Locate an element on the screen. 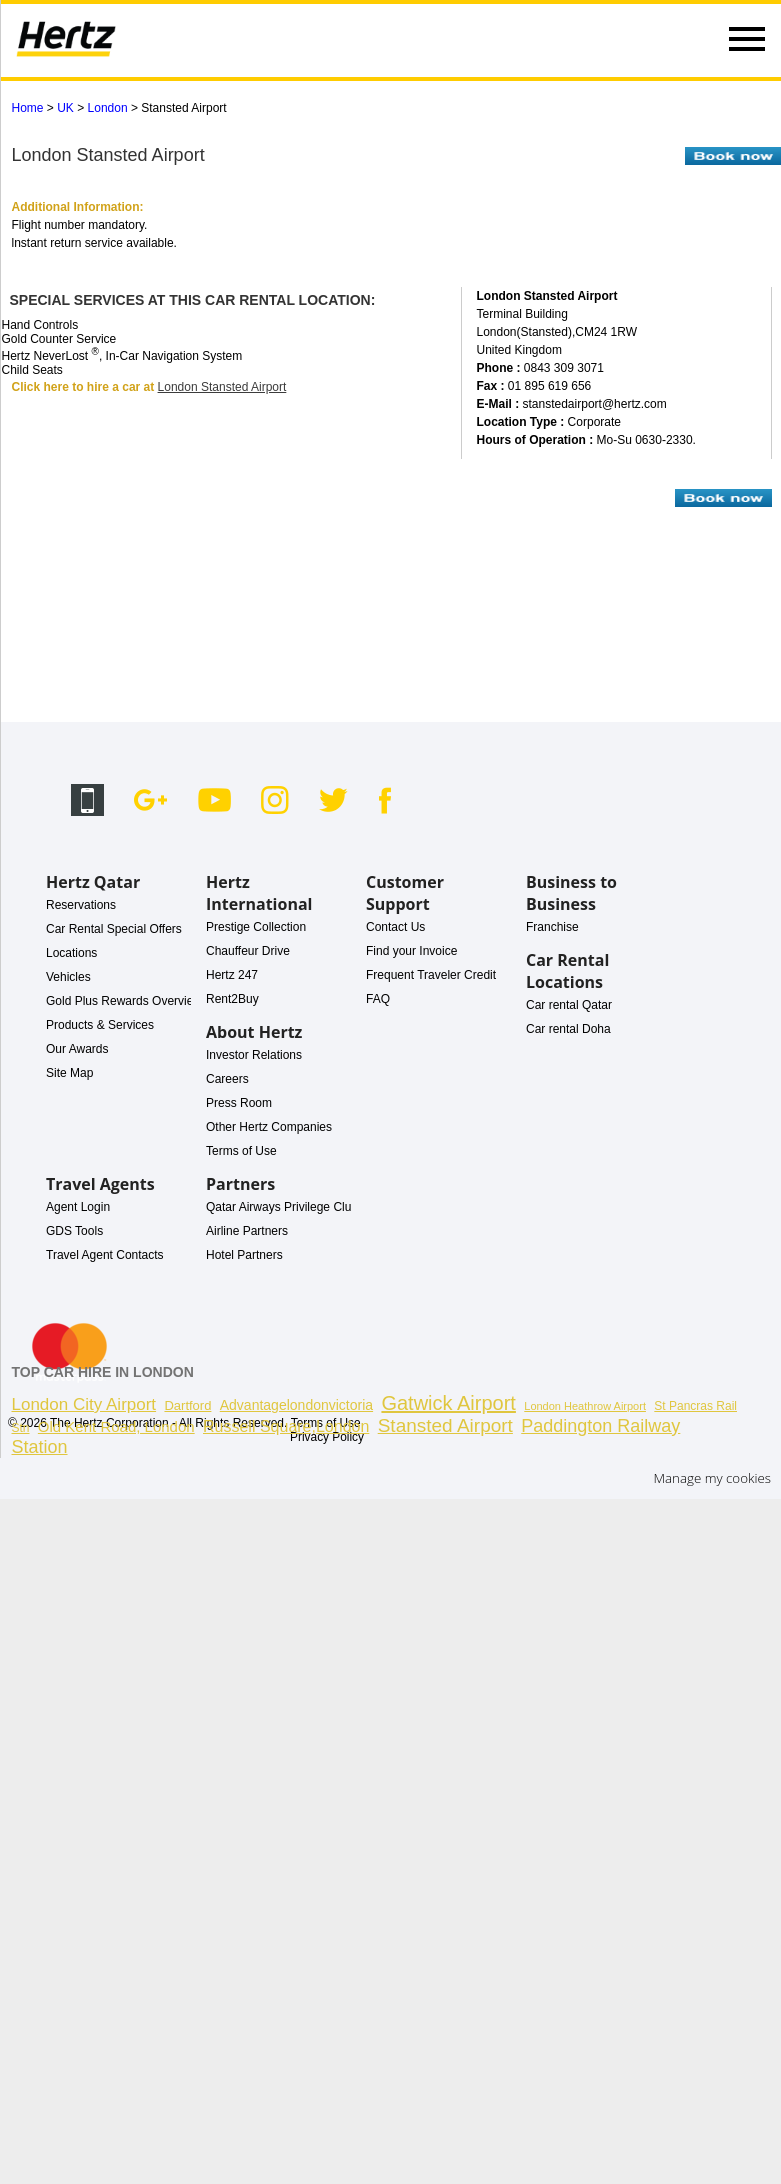 Image resolution: width=781 pixels, height=2184 pixels. Investor Relations is located at coordinates (254, 1055).